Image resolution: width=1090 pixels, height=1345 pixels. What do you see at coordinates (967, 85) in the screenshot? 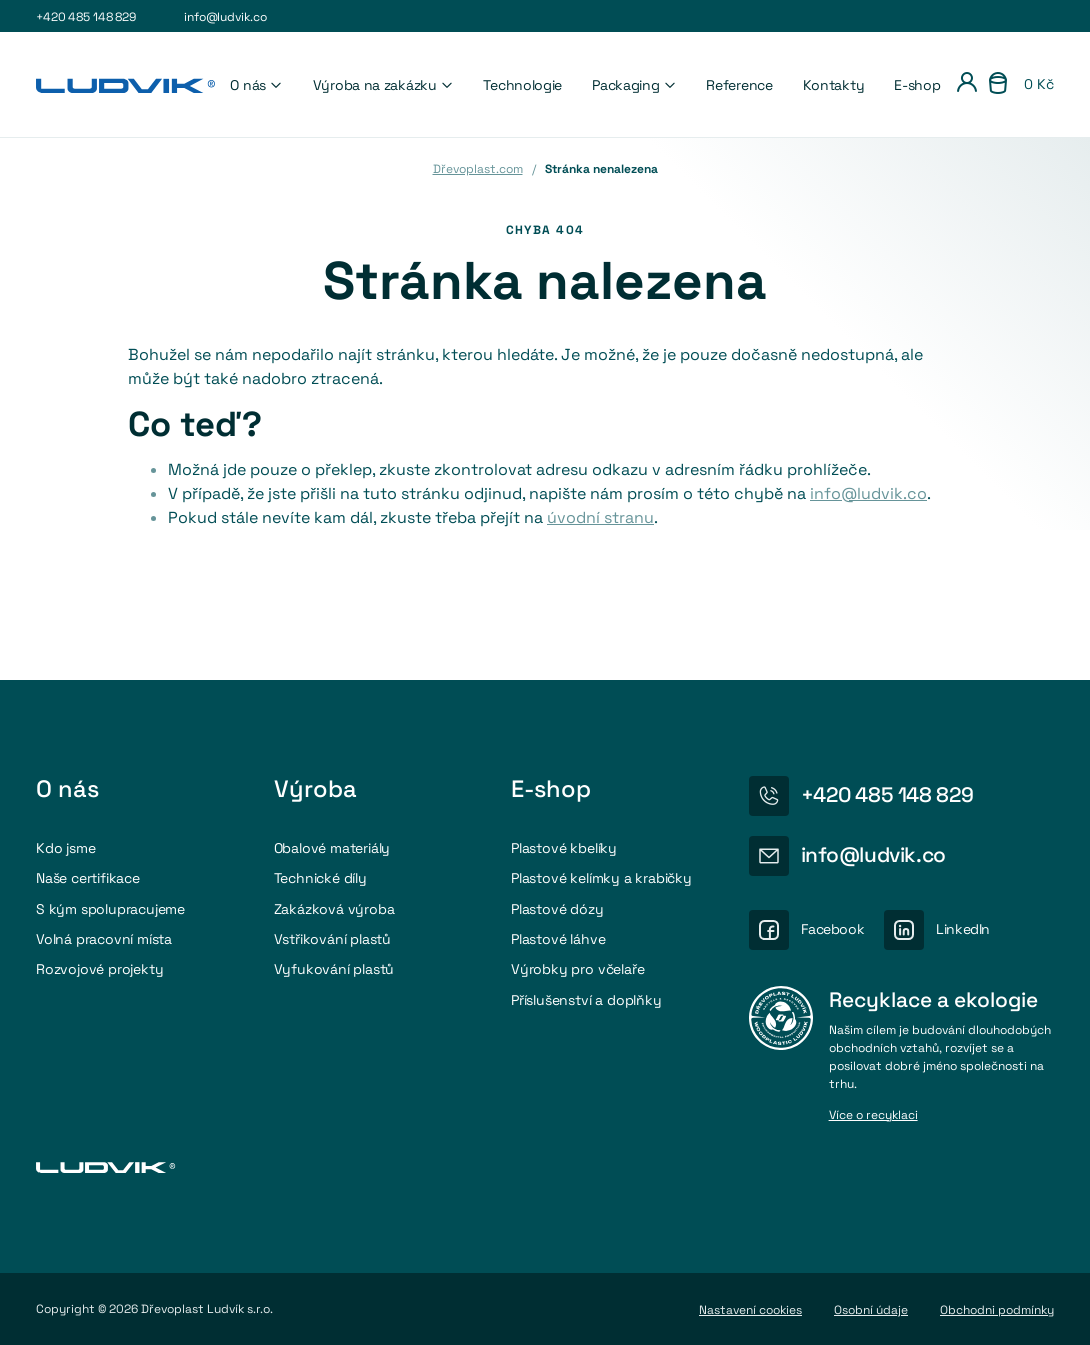
I see `[Přihlášení]` at bounding box center [967, 85].